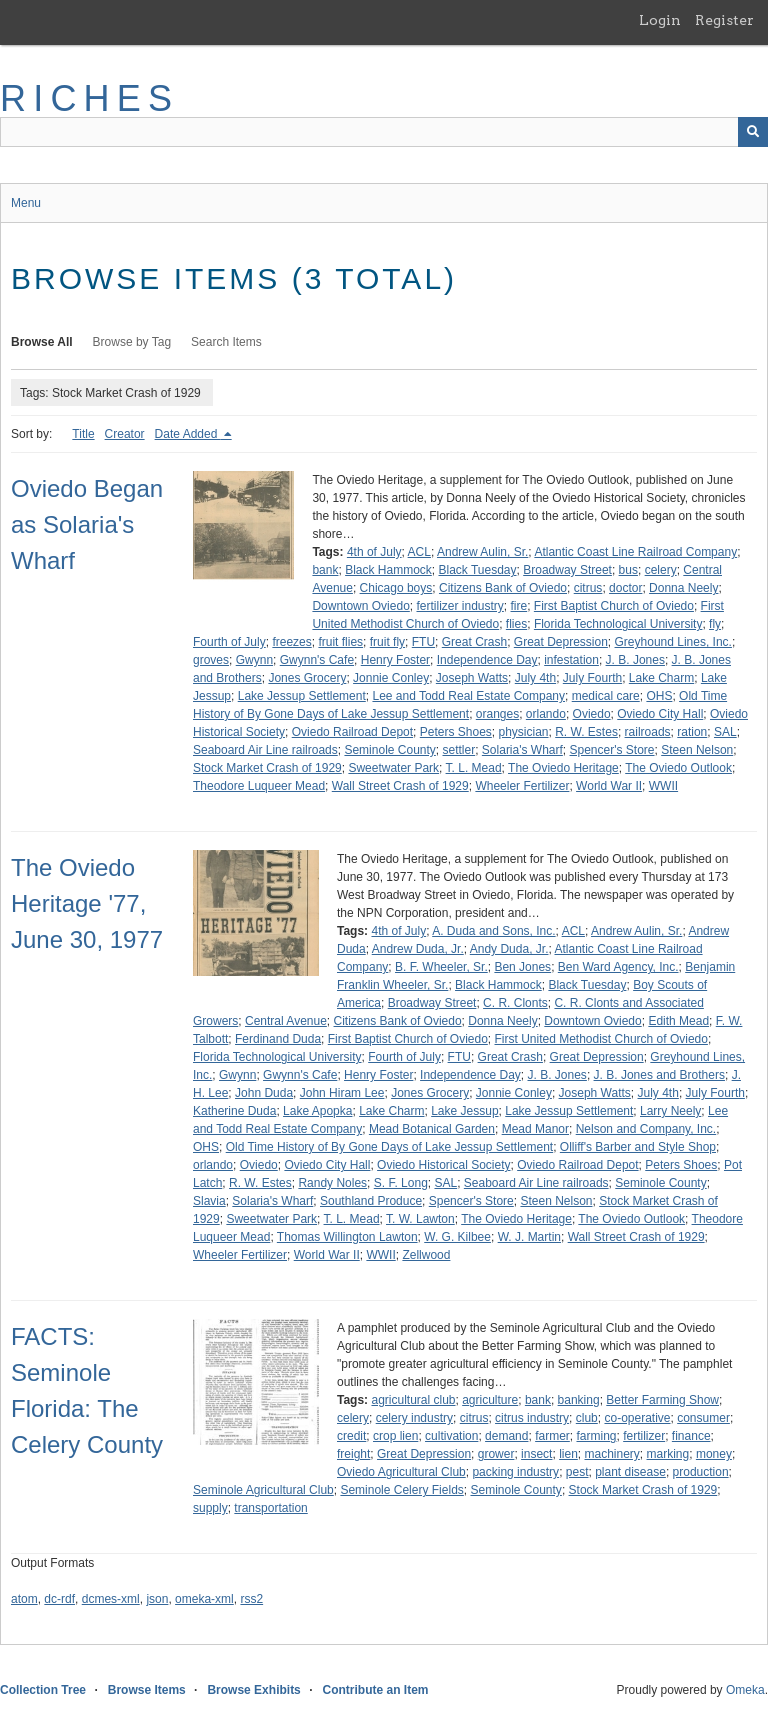 This screenshot has height=1717, width=768. I want to click on T. W. Lawton, so click(420, 1219).